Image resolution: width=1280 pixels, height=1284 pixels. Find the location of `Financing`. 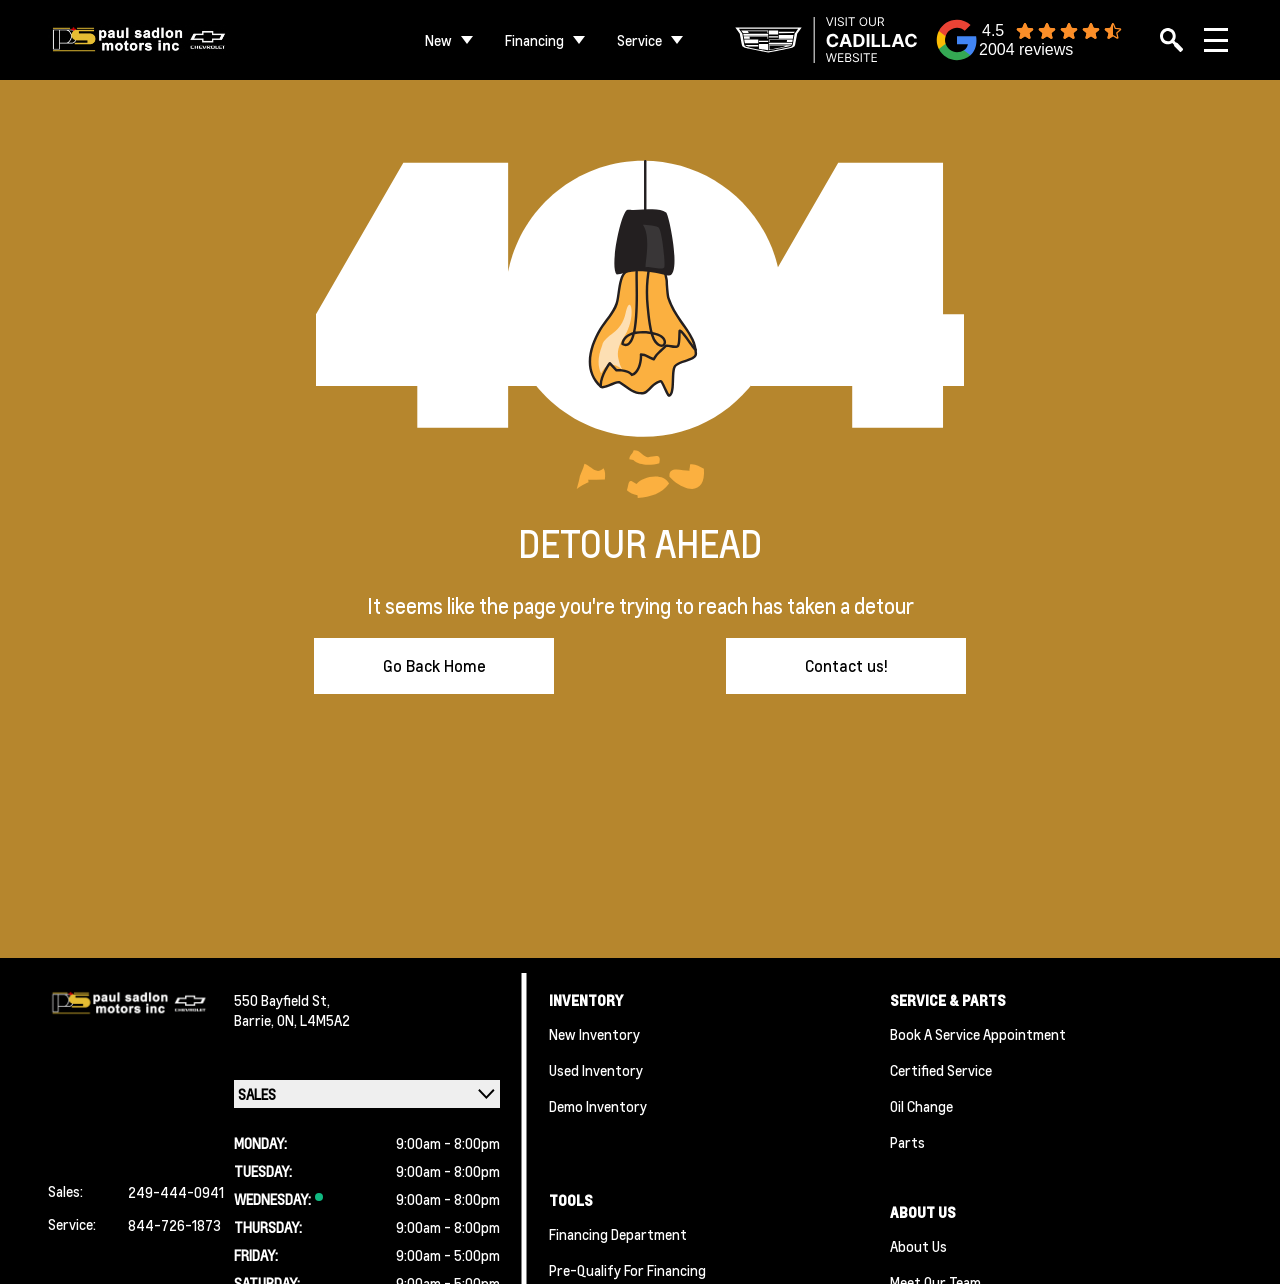

Financing is located at coordinates (534, 40).